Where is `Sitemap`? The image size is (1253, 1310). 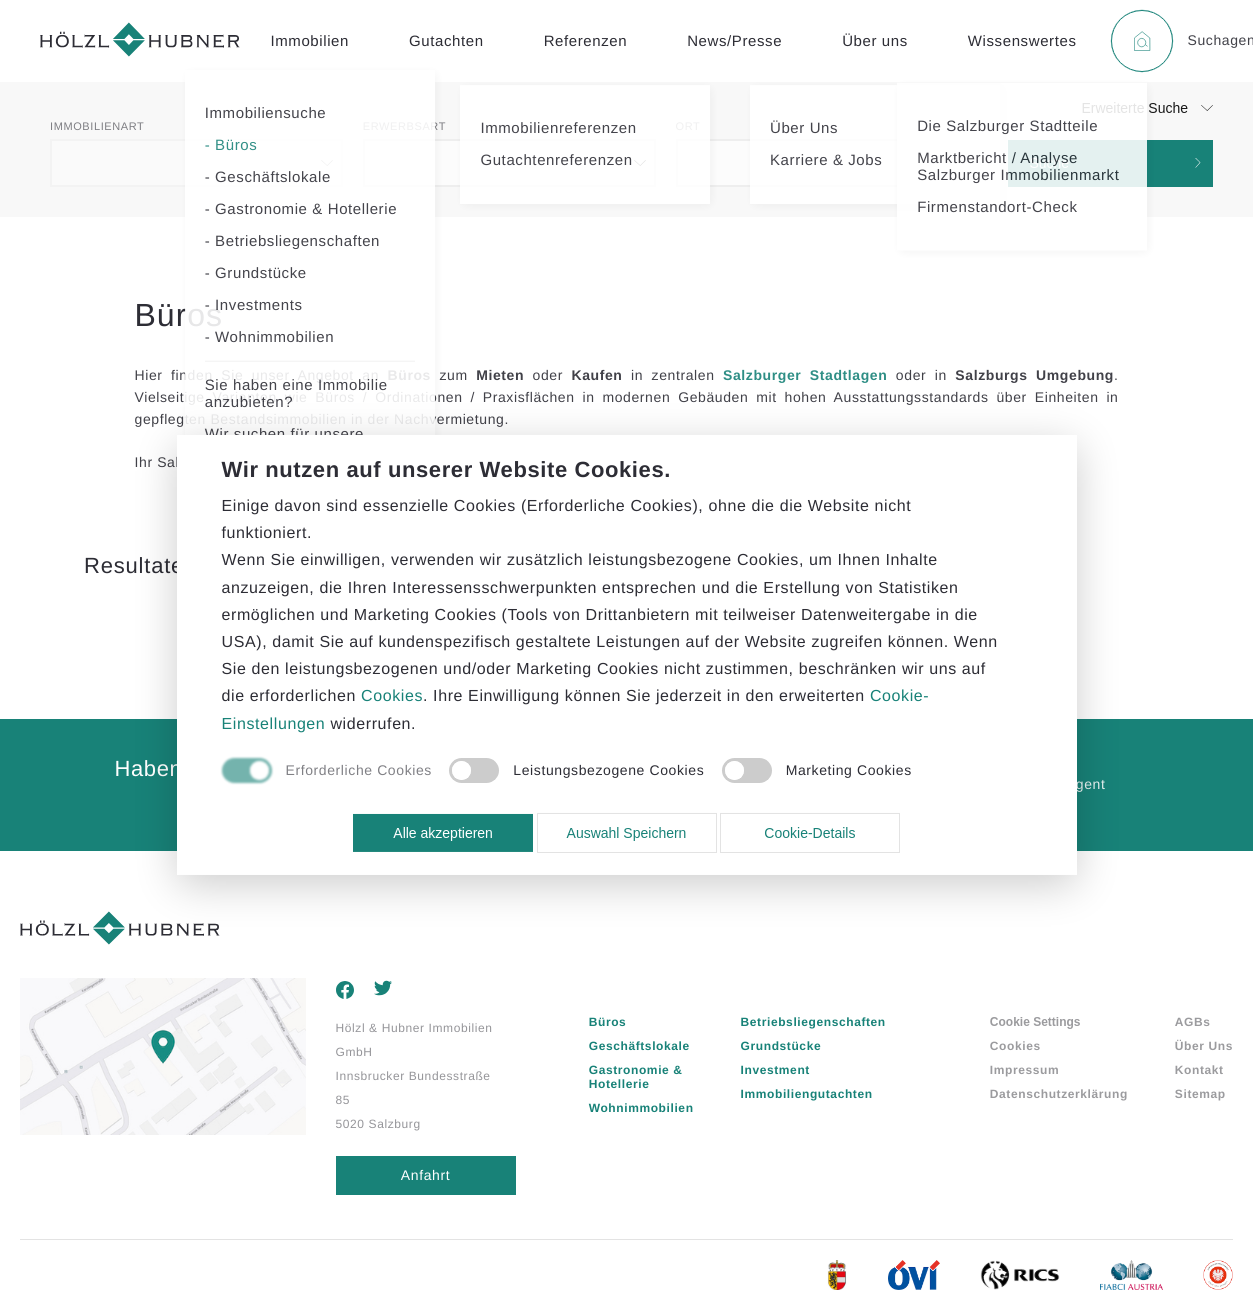
Sitemap is located at coordinates (1200, 1094).